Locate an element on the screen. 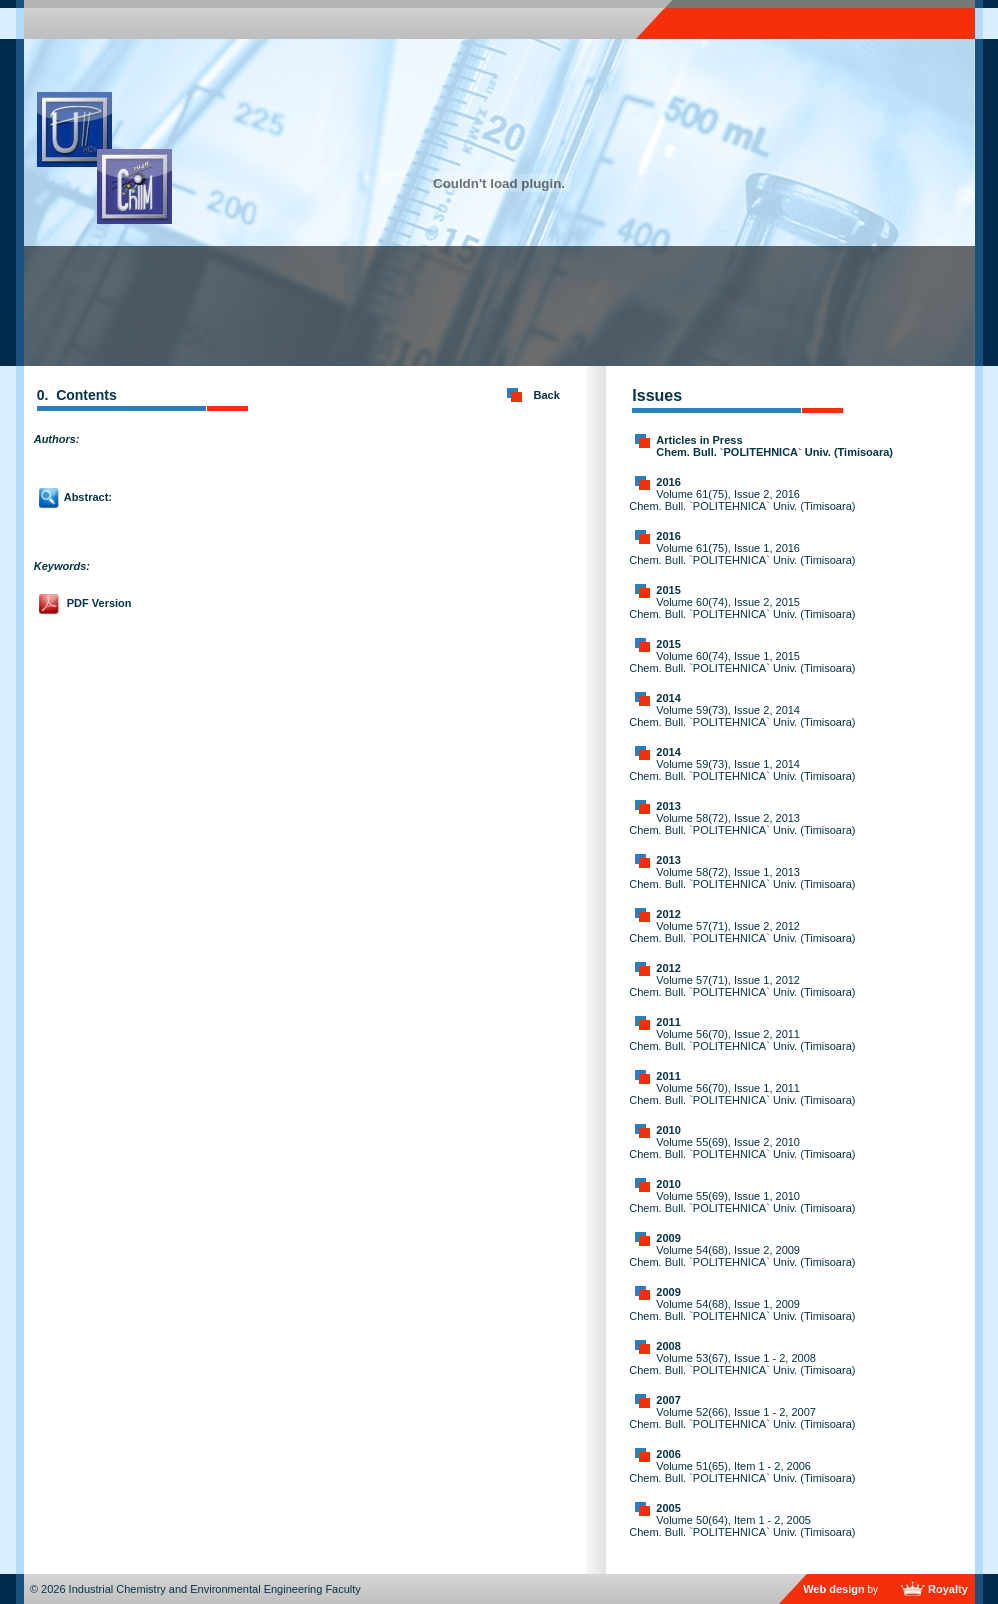 This screenshot has height=1604, width=998. 2012 is located at coordinates (668, 914).